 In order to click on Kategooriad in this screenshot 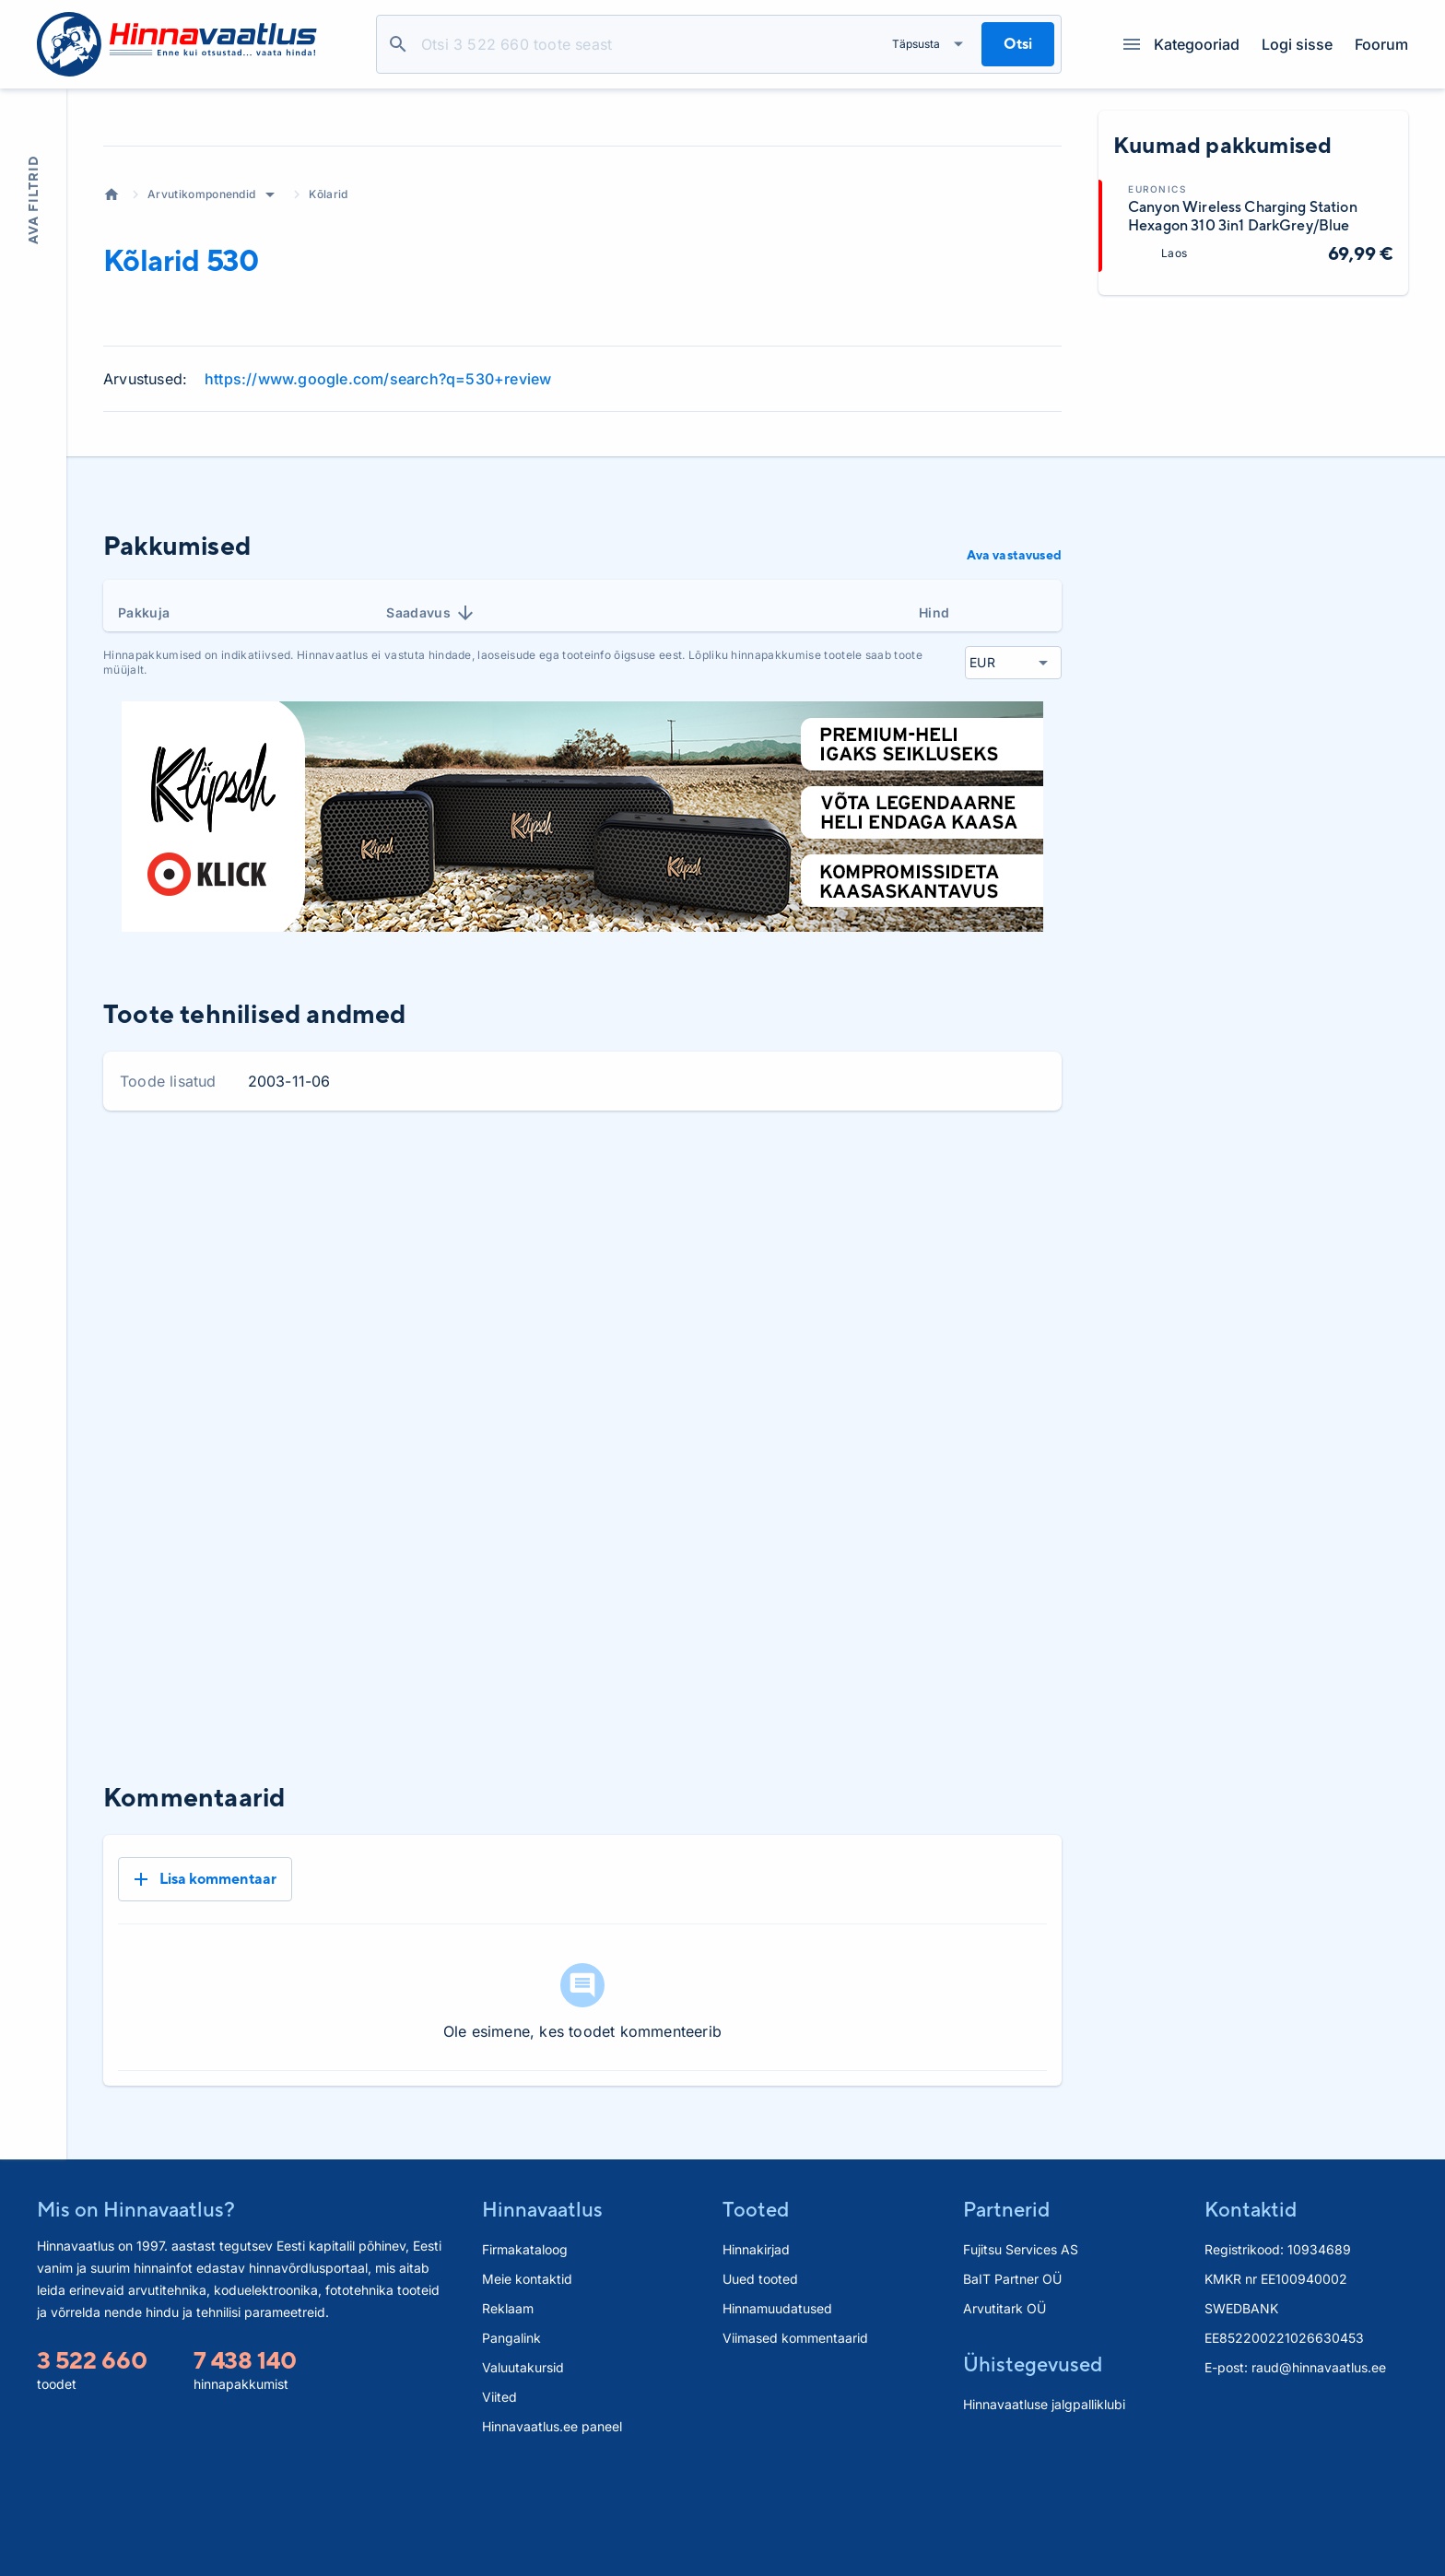, I will do `click(1181, 44)`.